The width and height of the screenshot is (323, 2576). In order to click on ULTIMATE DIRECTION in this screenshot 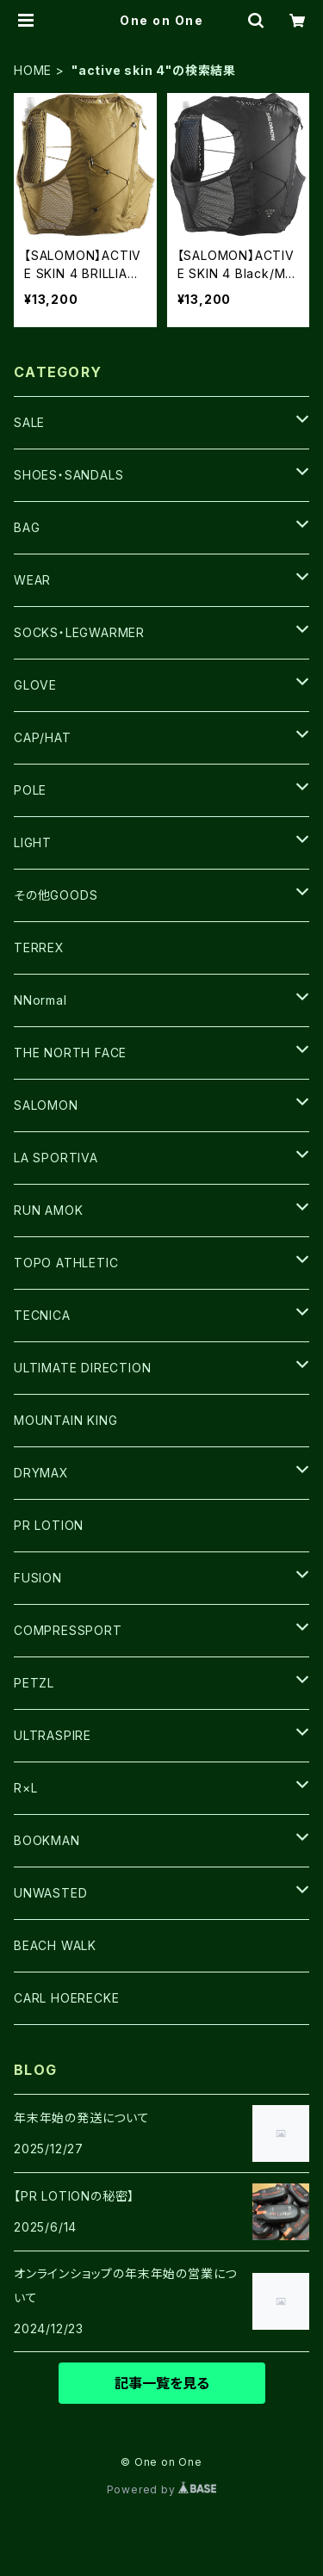, I will do `click(82, 1367)`.